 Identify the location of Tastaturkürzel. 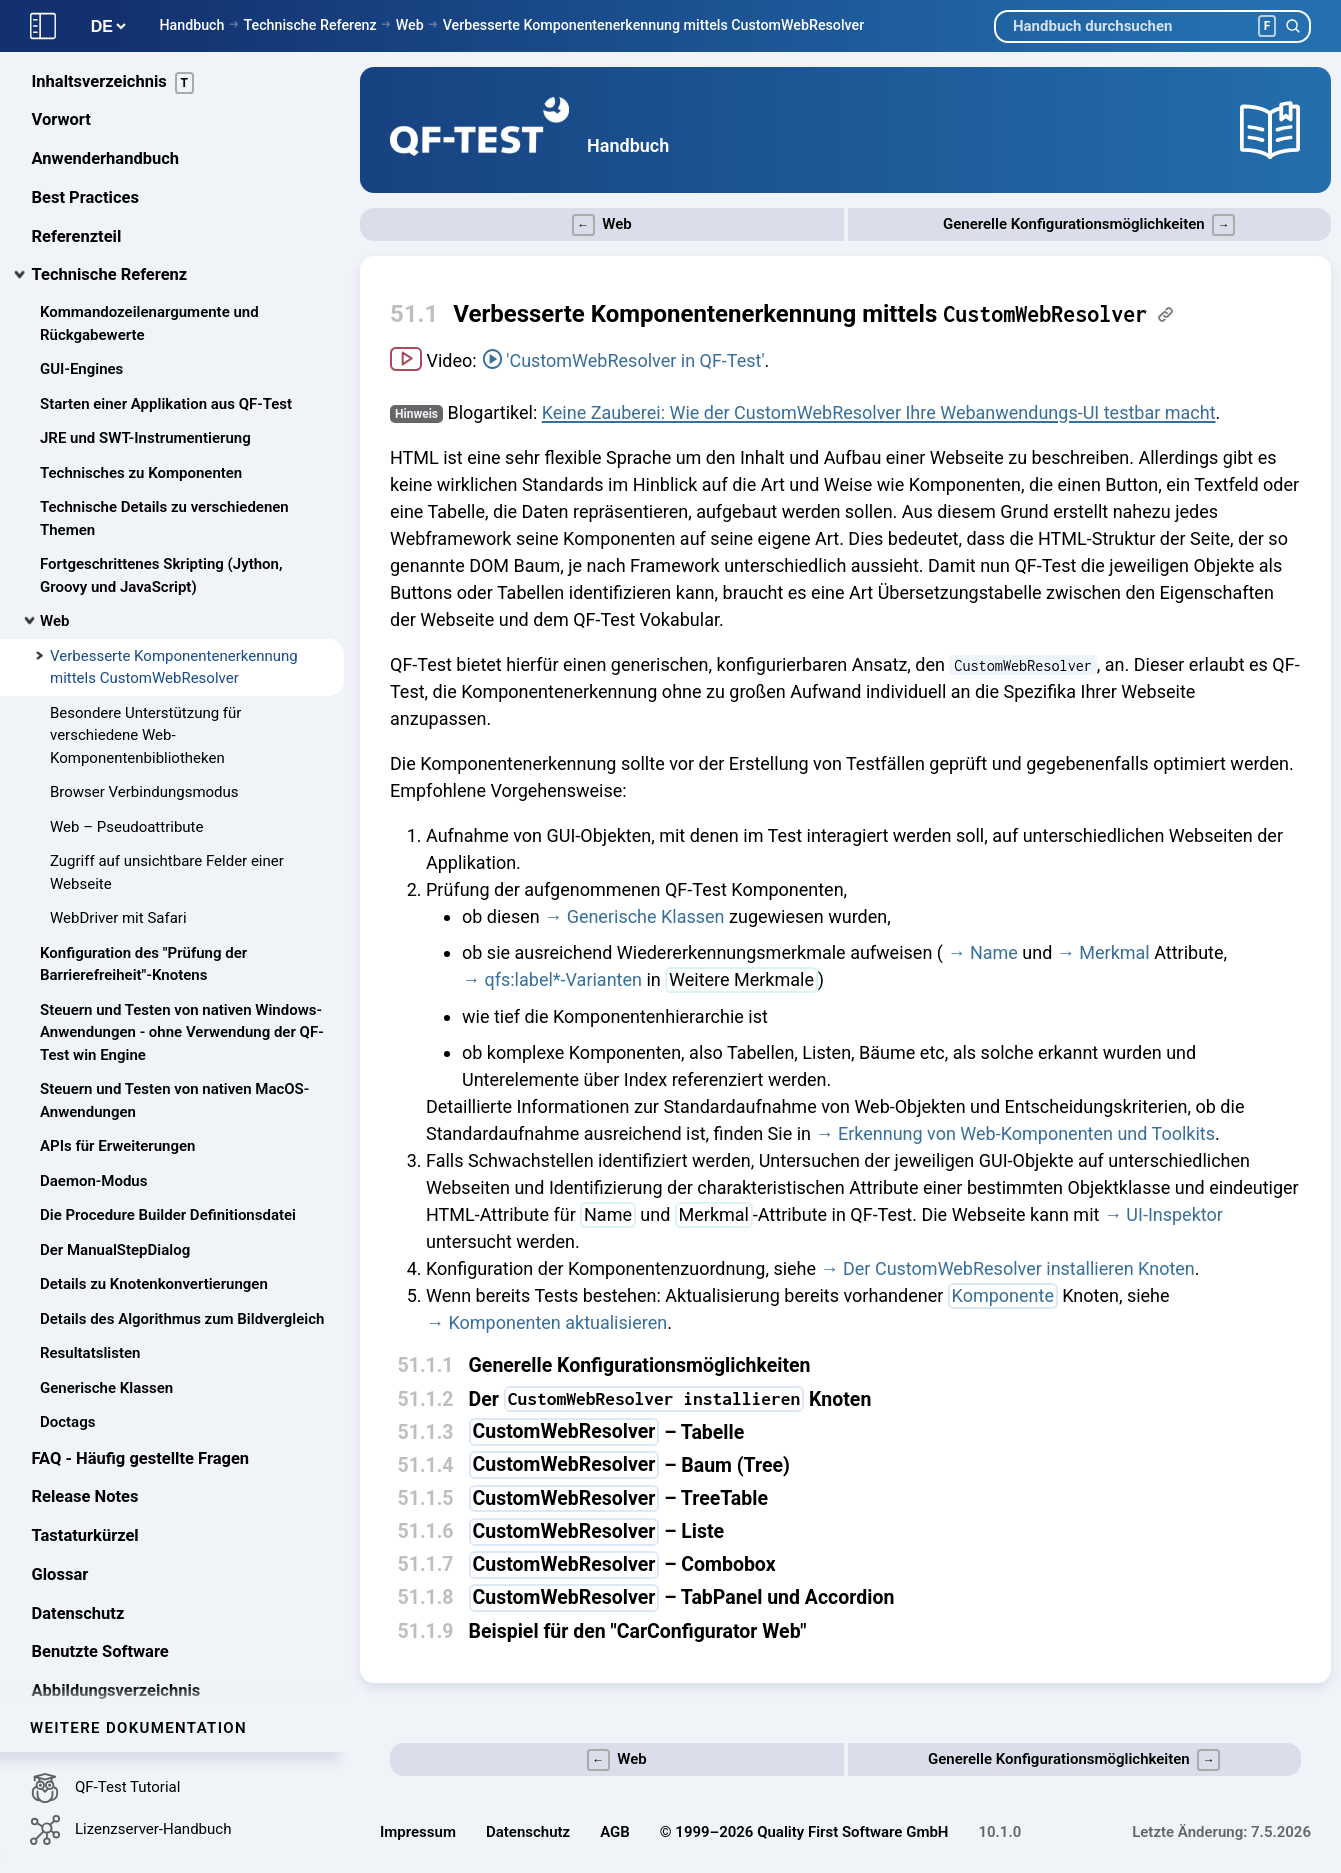
(85, 1452).